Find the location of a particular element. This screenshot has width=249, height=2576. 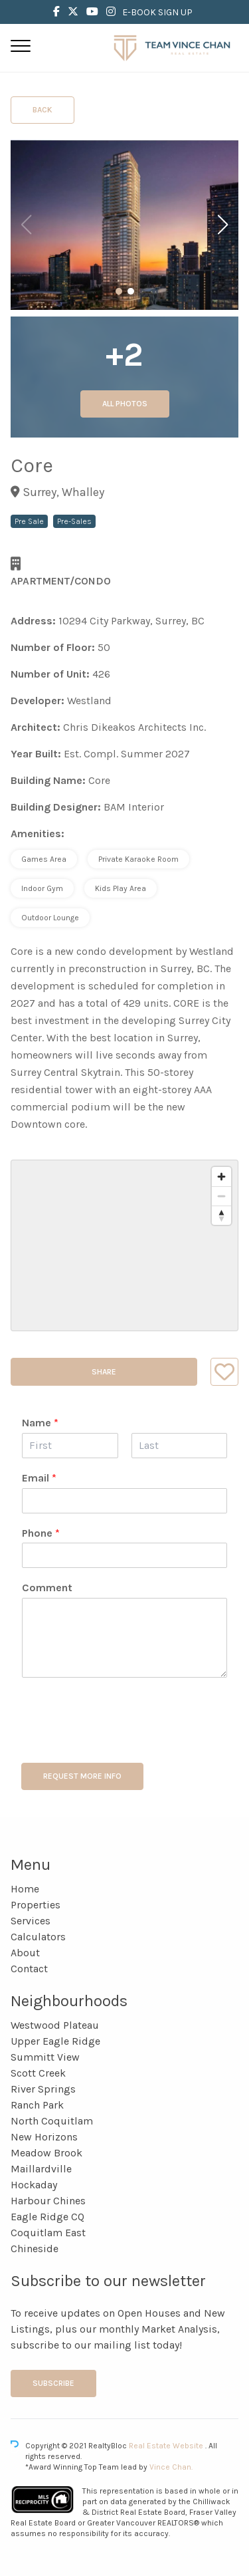

Chineside is located at coordinates (34, 2248).